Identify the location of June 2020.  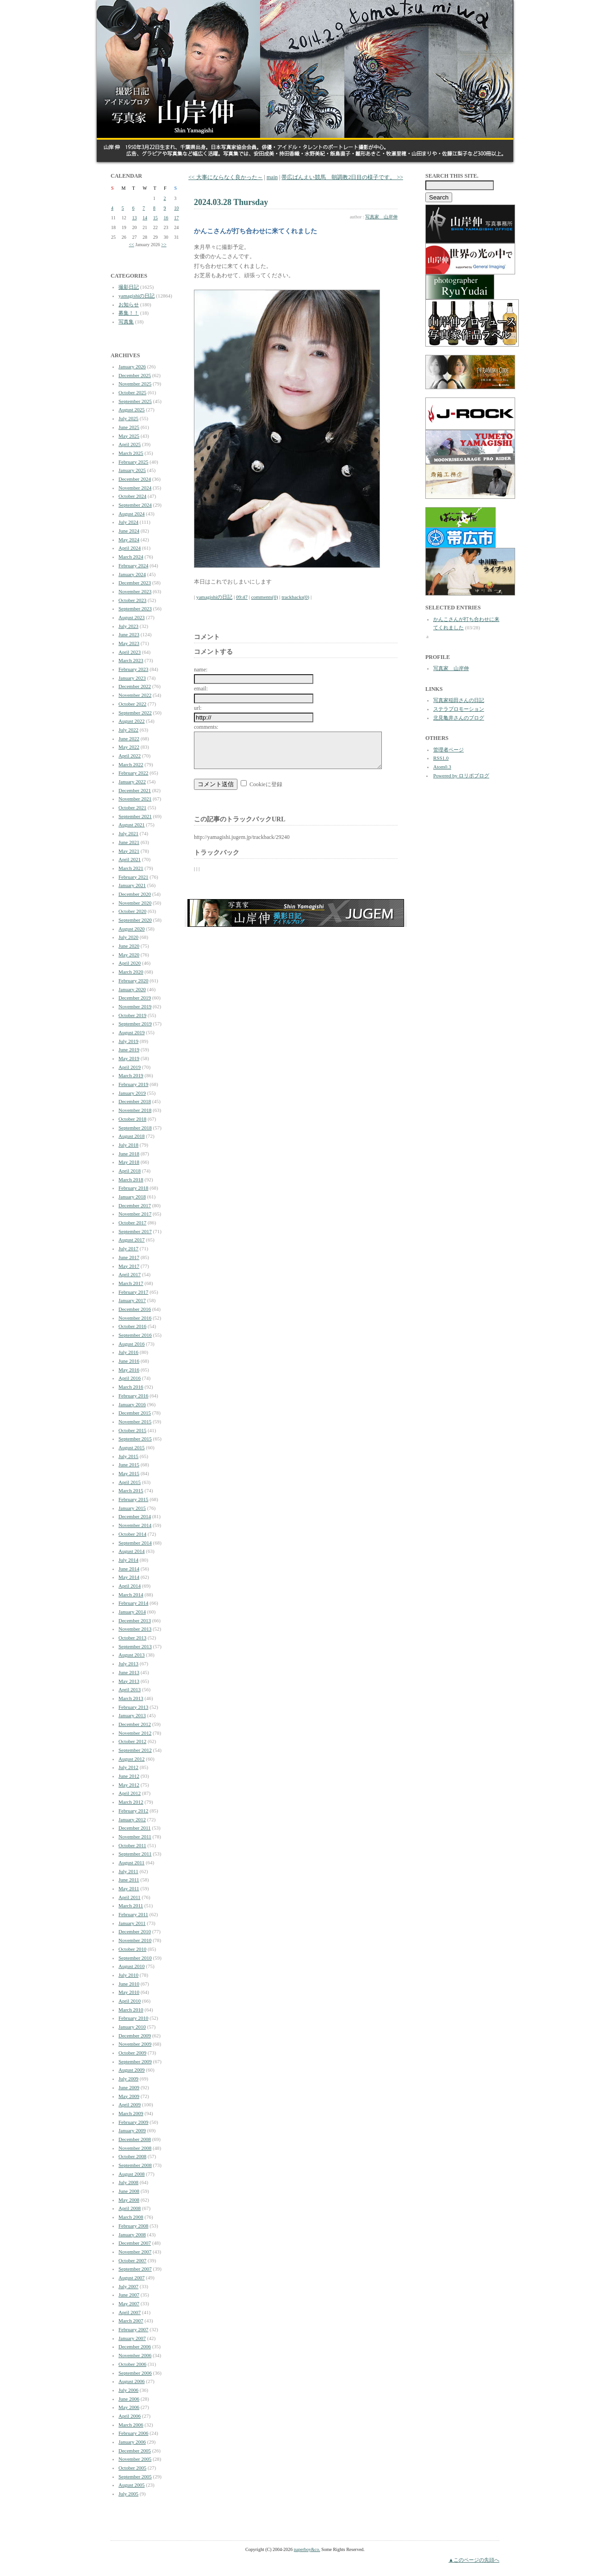
(128, 946).